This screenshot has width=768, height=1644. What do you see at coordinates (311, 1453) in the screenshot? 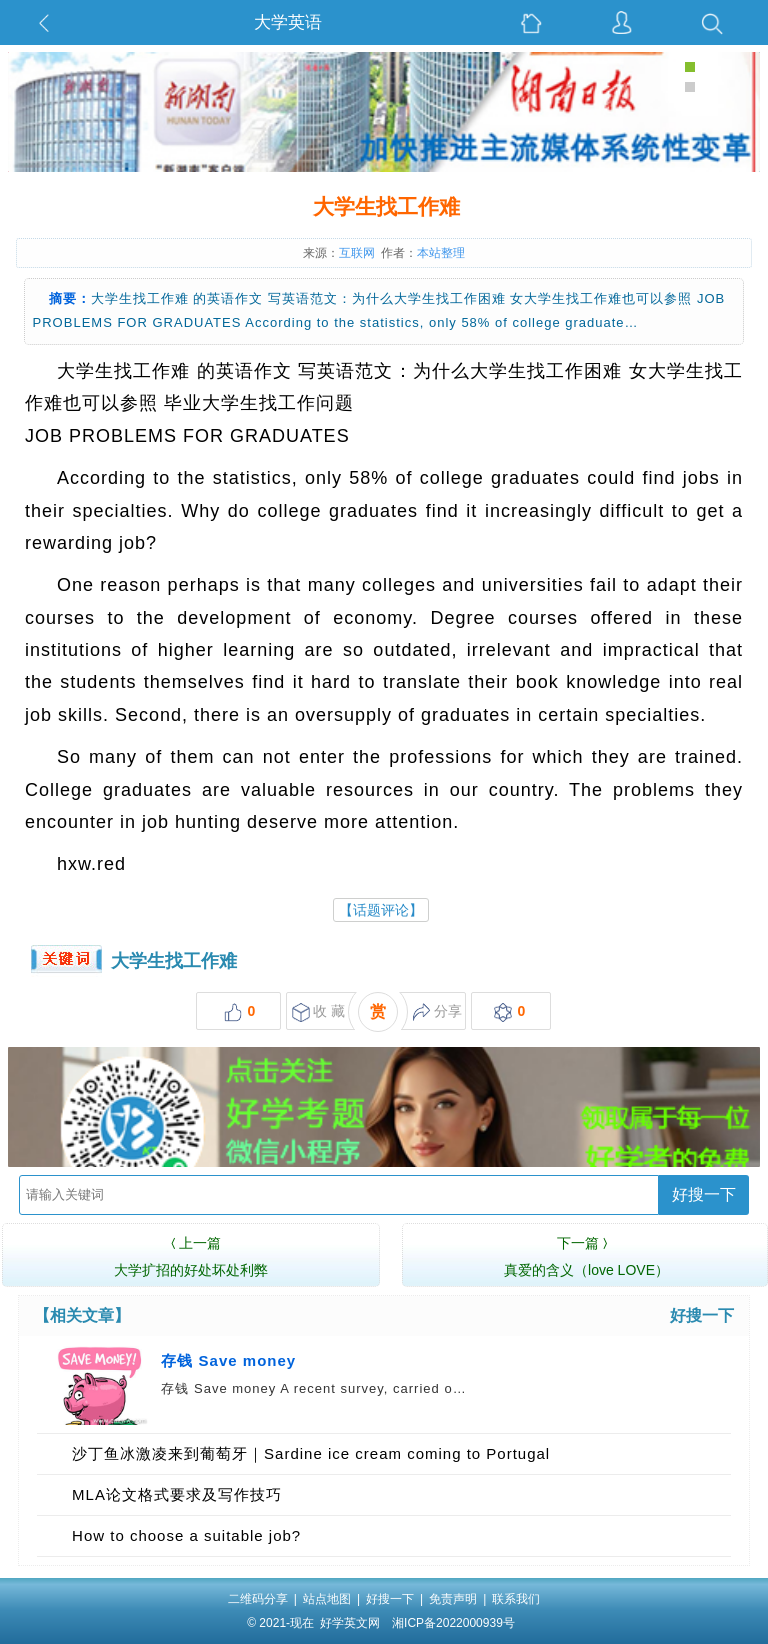
I see `沙丁鱼冰激凌来到葡萄牙｜Sardine ice cream coming to Portugal` at bounding box center [311, 1453].